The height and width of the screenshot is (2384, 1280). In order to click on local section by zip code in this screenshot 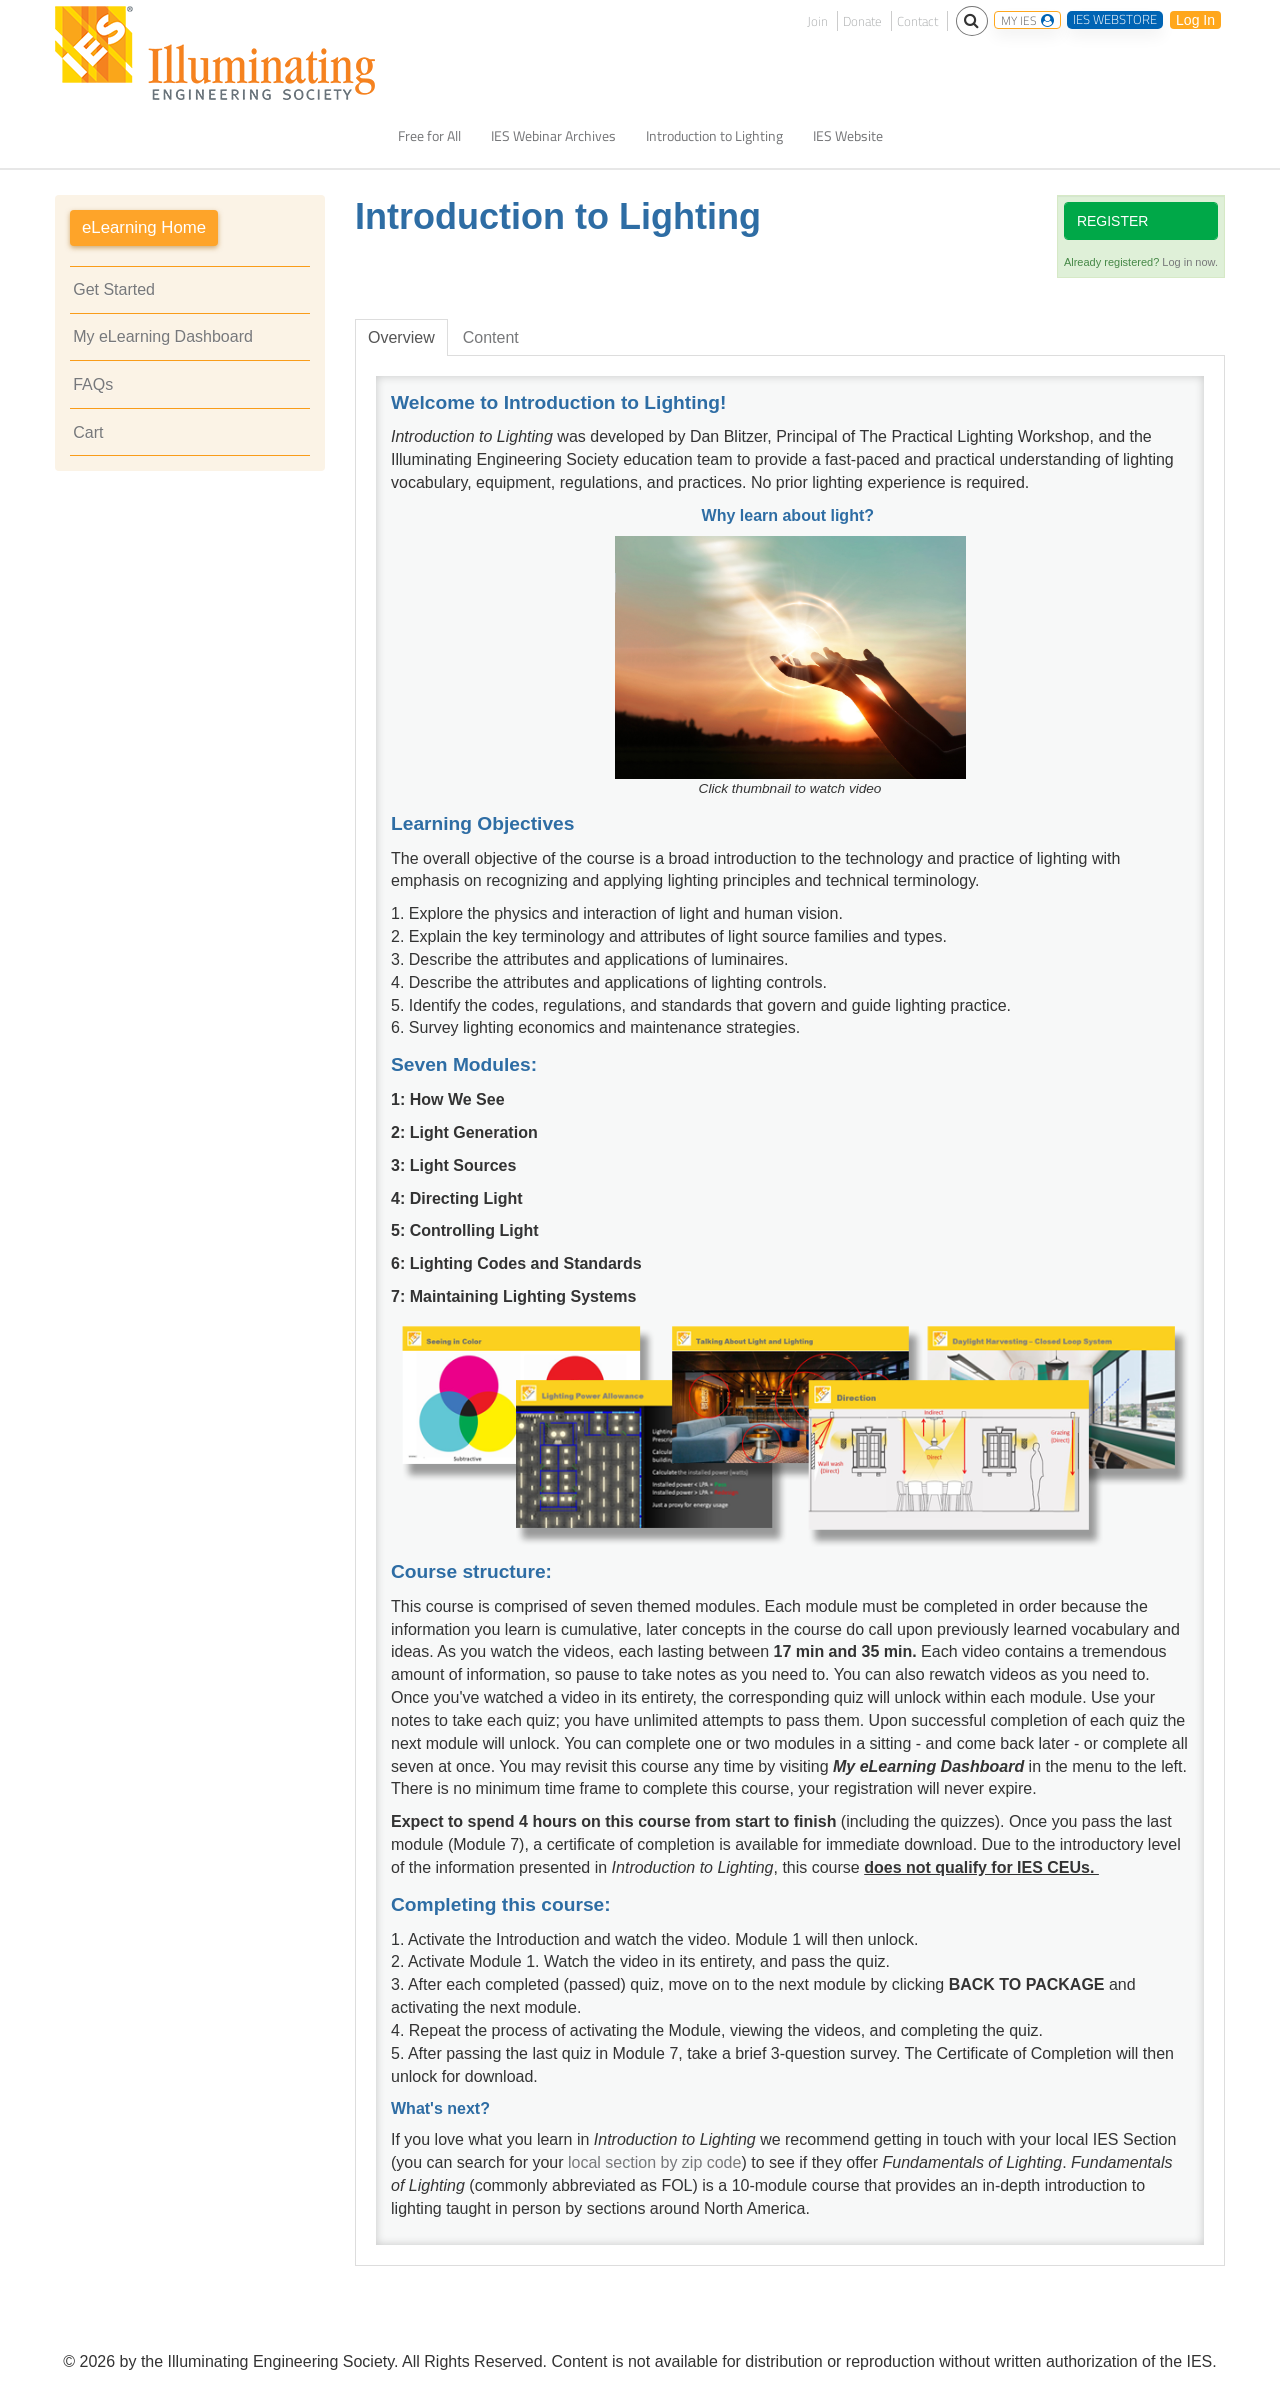, I will do `click(654, 2162)`.